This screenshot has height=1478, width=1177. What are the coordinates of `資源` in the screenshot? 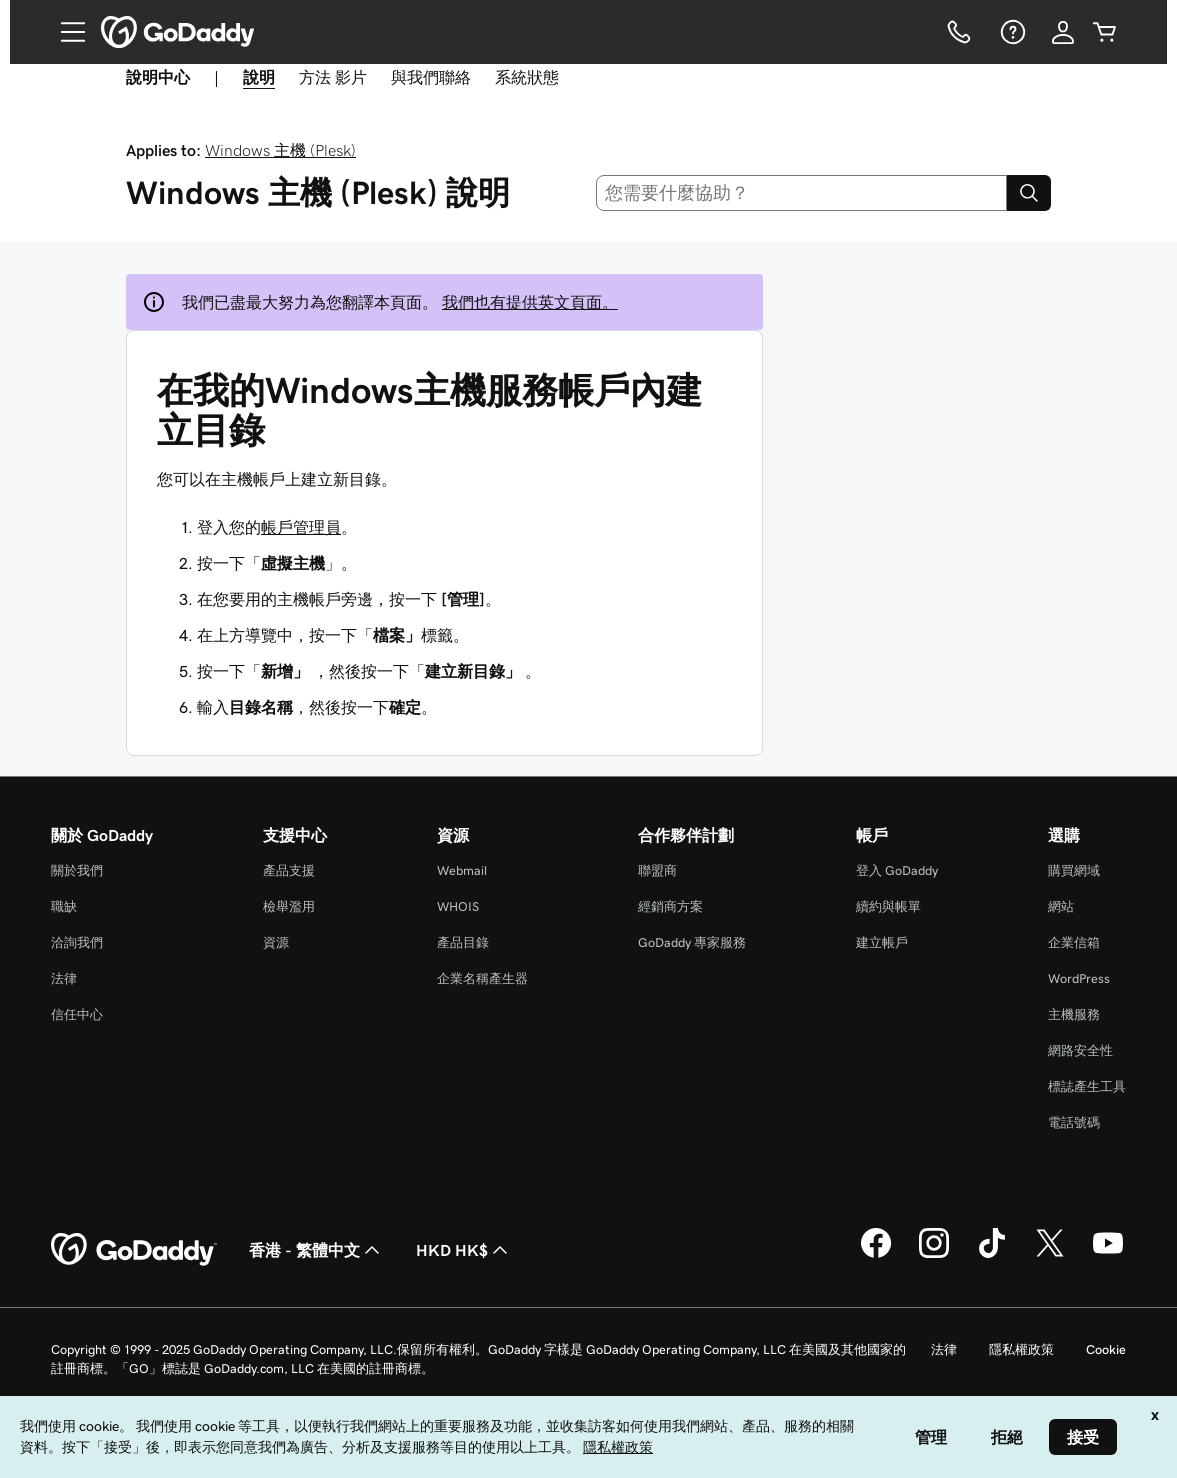 It's located at (276, 942).